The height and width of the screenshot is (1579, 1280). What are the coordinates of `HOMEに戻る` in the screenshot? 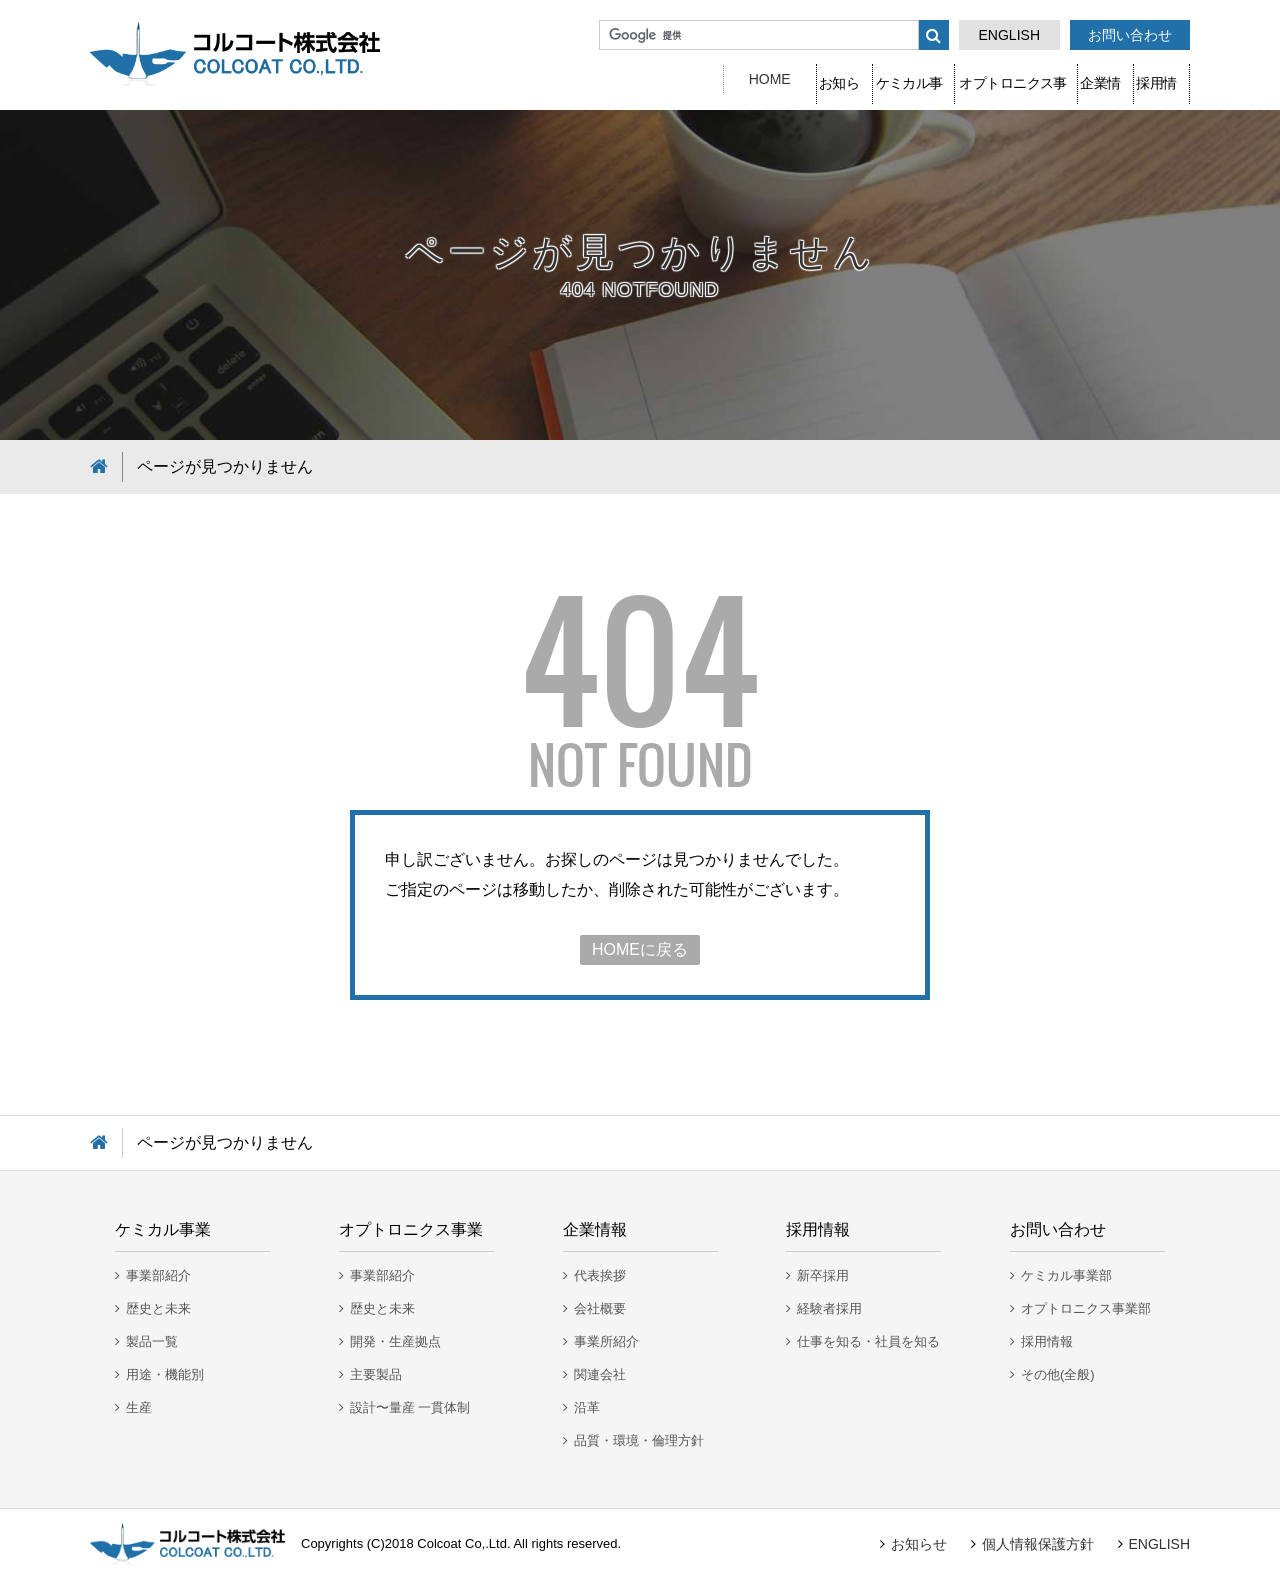 It's located at (640, 949).